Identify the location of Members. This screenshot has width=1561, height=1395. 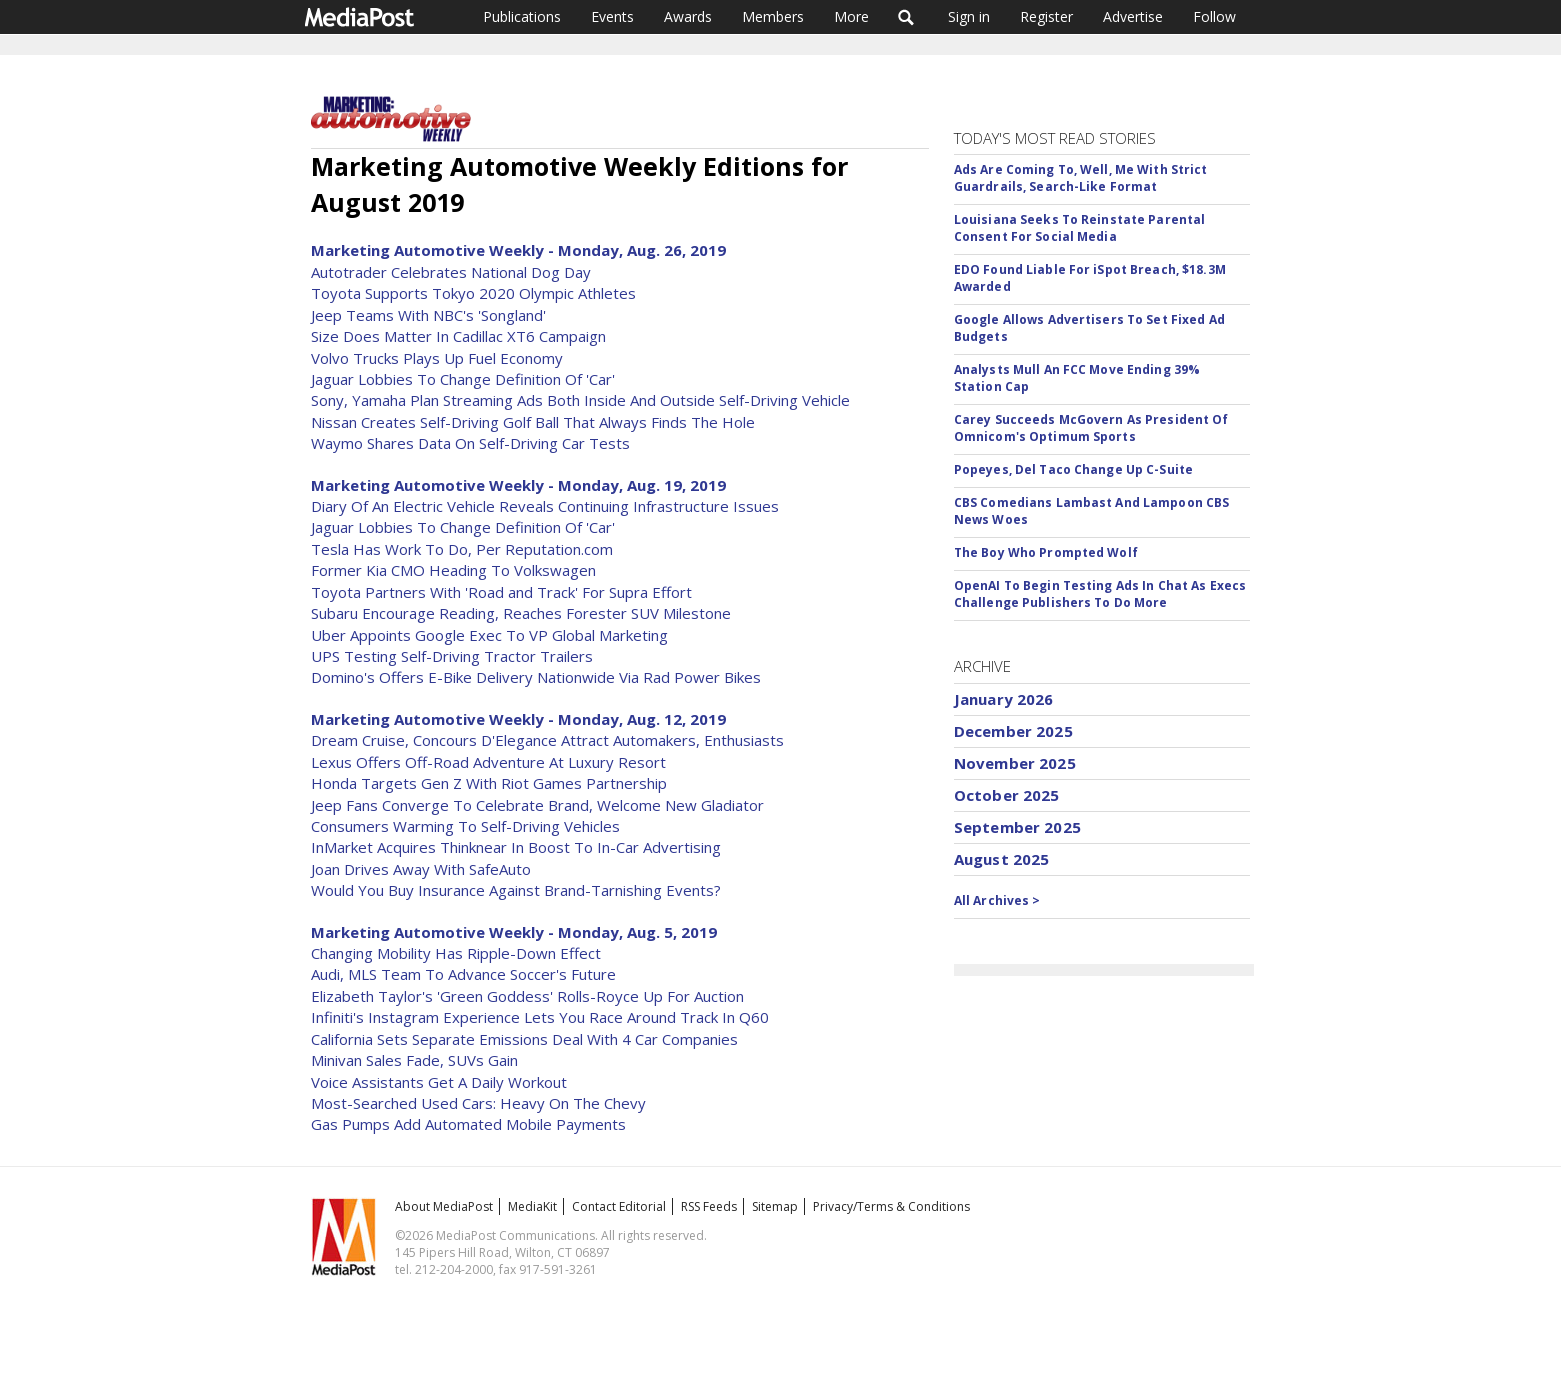
(773, 16).